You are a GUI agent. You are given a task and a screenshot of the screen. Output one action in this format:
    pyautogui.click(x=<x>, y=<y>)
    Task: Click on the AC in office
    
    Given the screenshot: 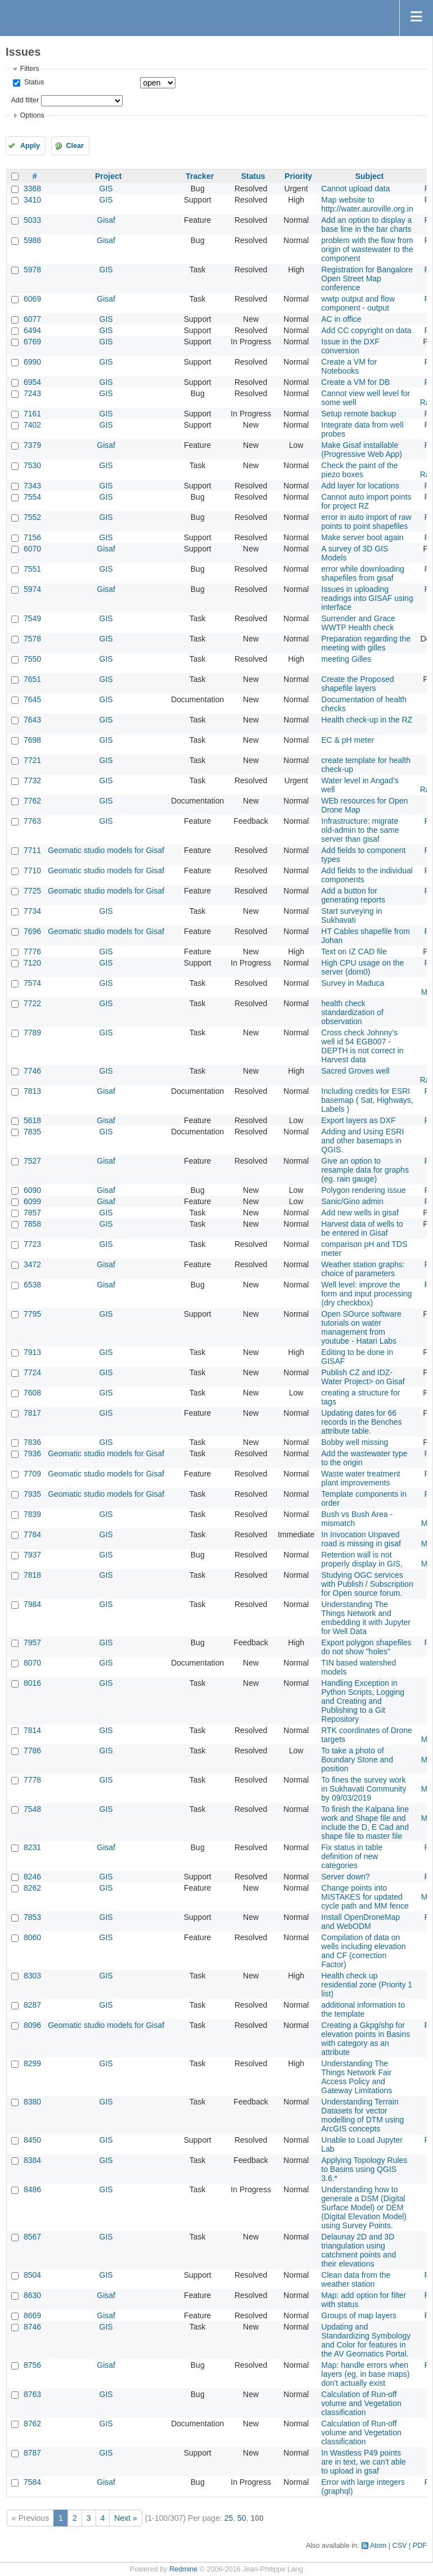 What is the action you would take?
    pyautogui.click(x=341, y=319)
    